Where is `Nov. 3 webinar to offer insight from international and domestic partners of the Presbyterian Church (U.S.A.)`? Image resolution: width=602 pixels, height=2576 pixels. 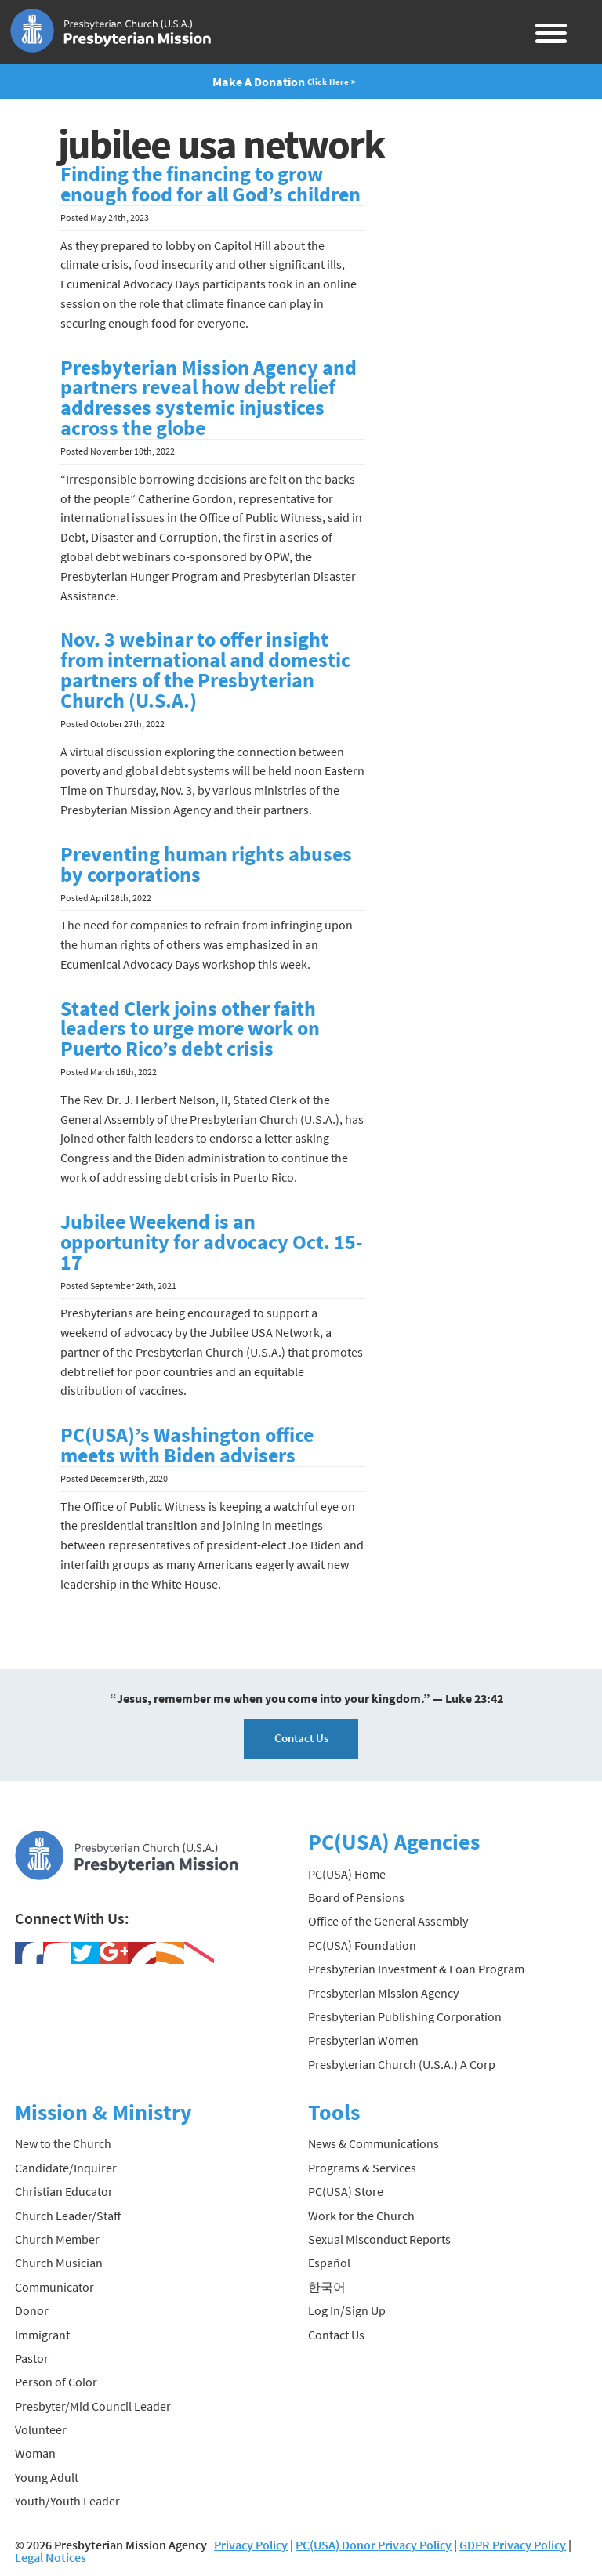 Nov. 3 webinar to offer insight from international and domestic partners of the Presbyterian Church (U.S.A.) is located at coordinates (205, 670).